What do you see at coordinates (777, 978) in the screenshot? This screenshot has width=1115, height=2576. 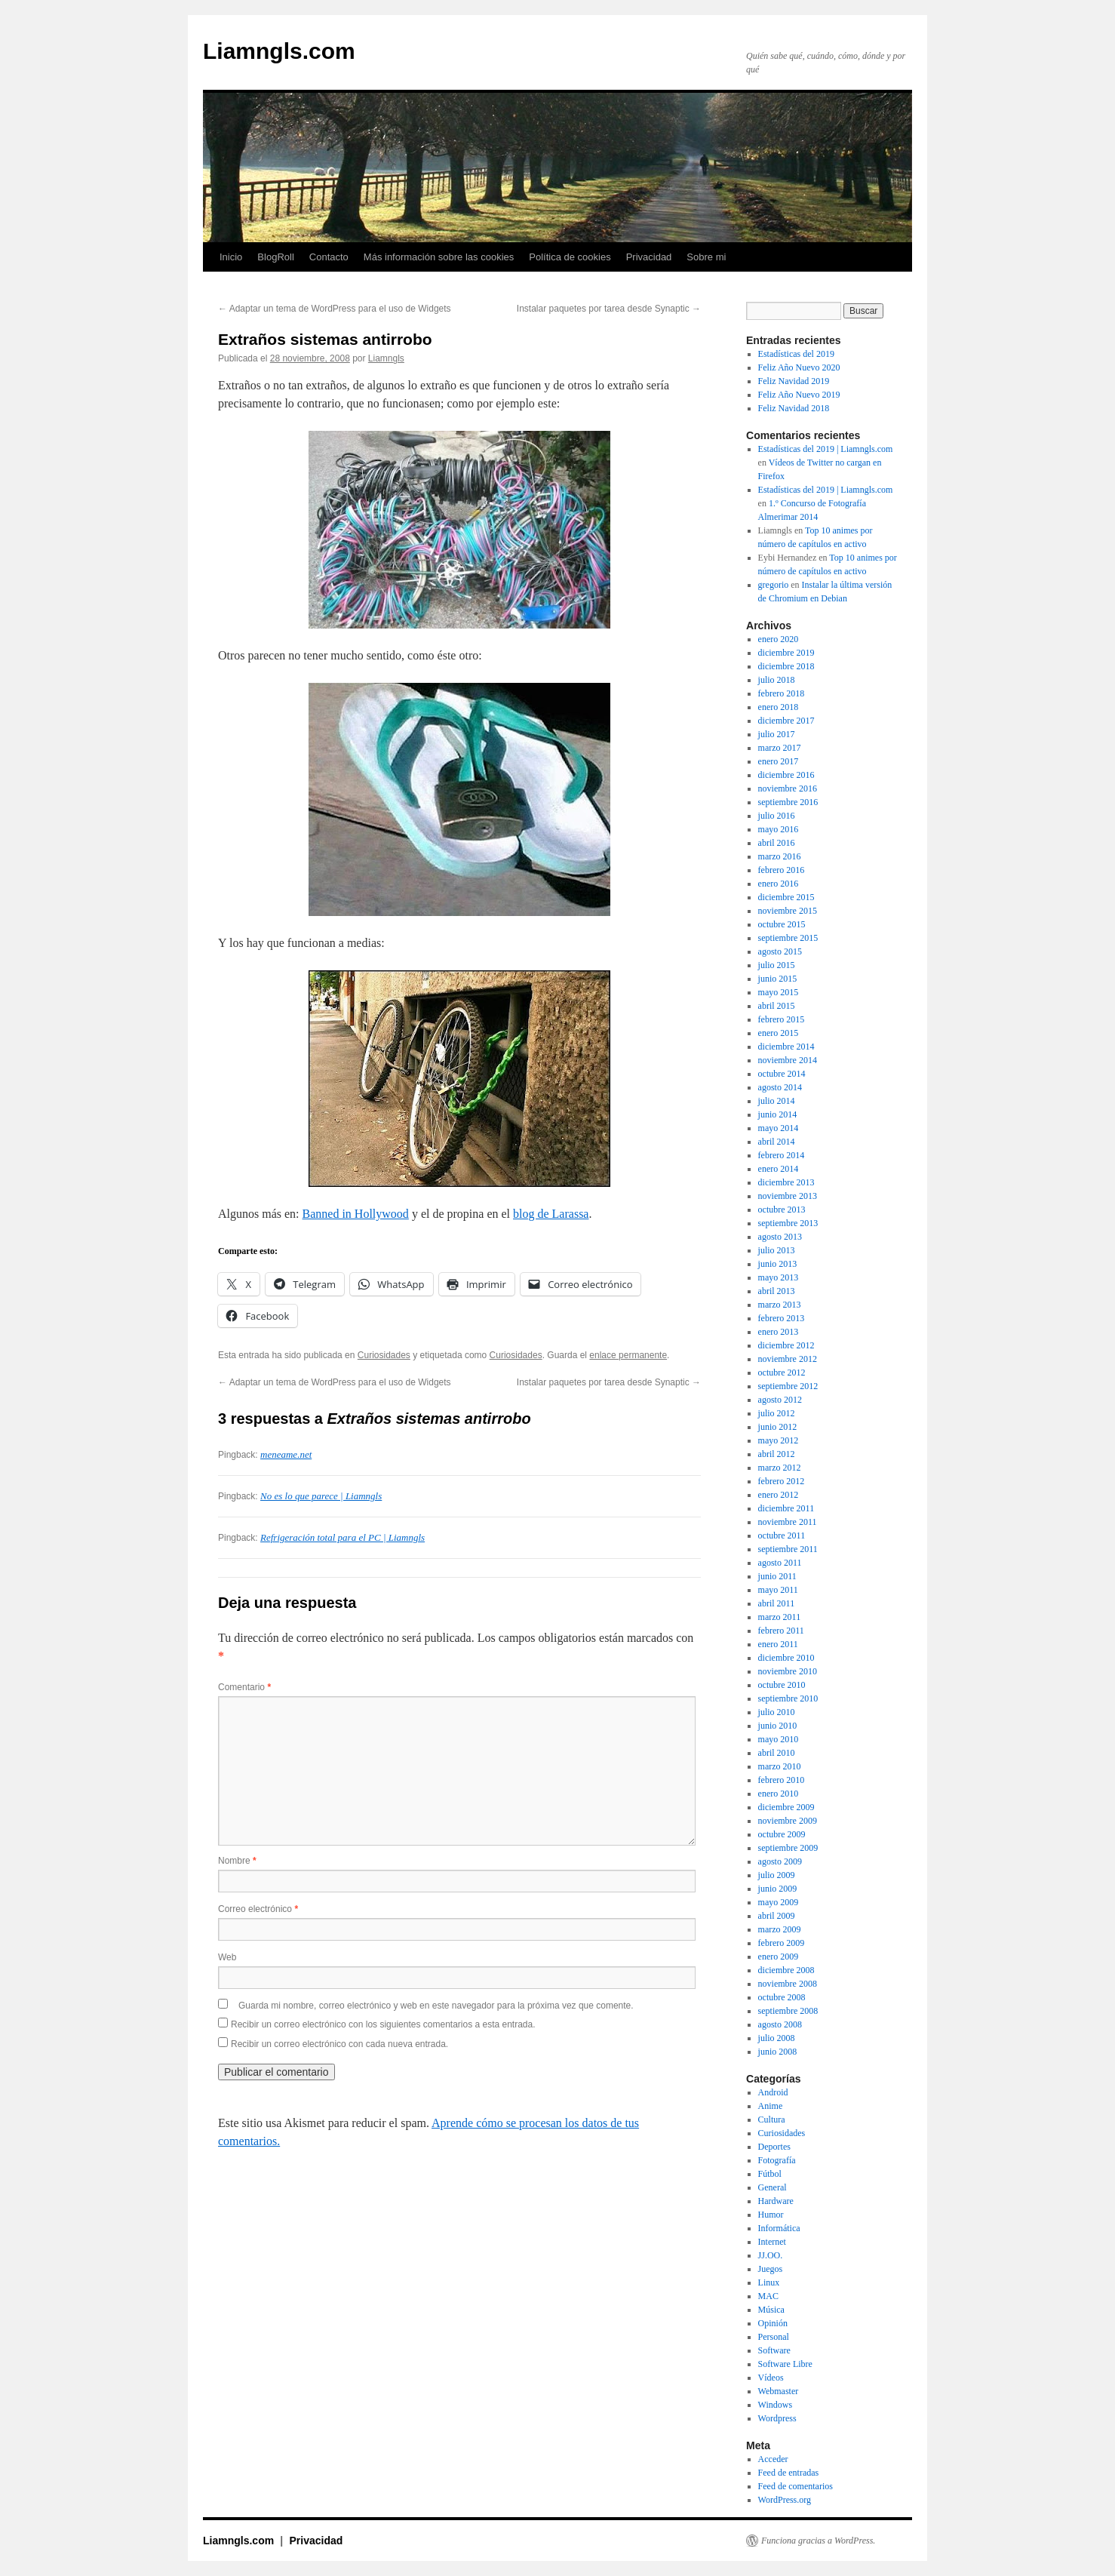 I see `junio 2015` at bounding box center [777, 978].